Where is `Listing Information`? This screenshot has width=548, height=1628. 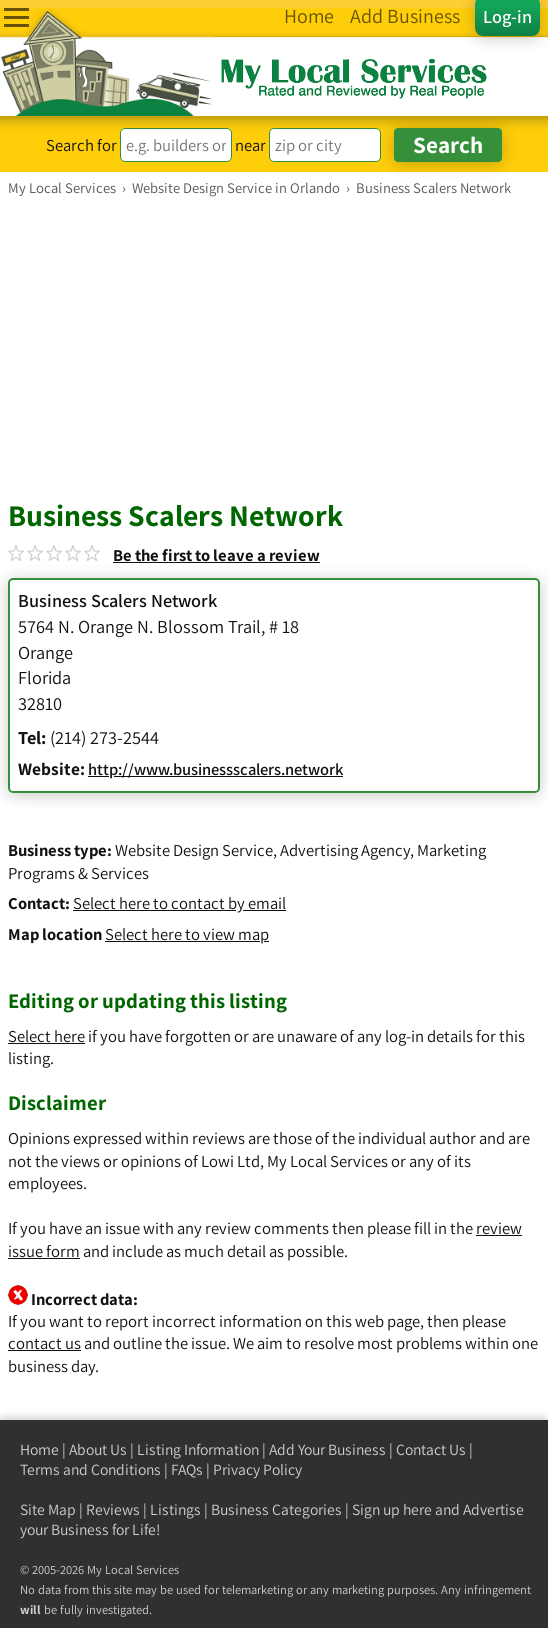 Listing Information is located at coordinates (198, 1449).